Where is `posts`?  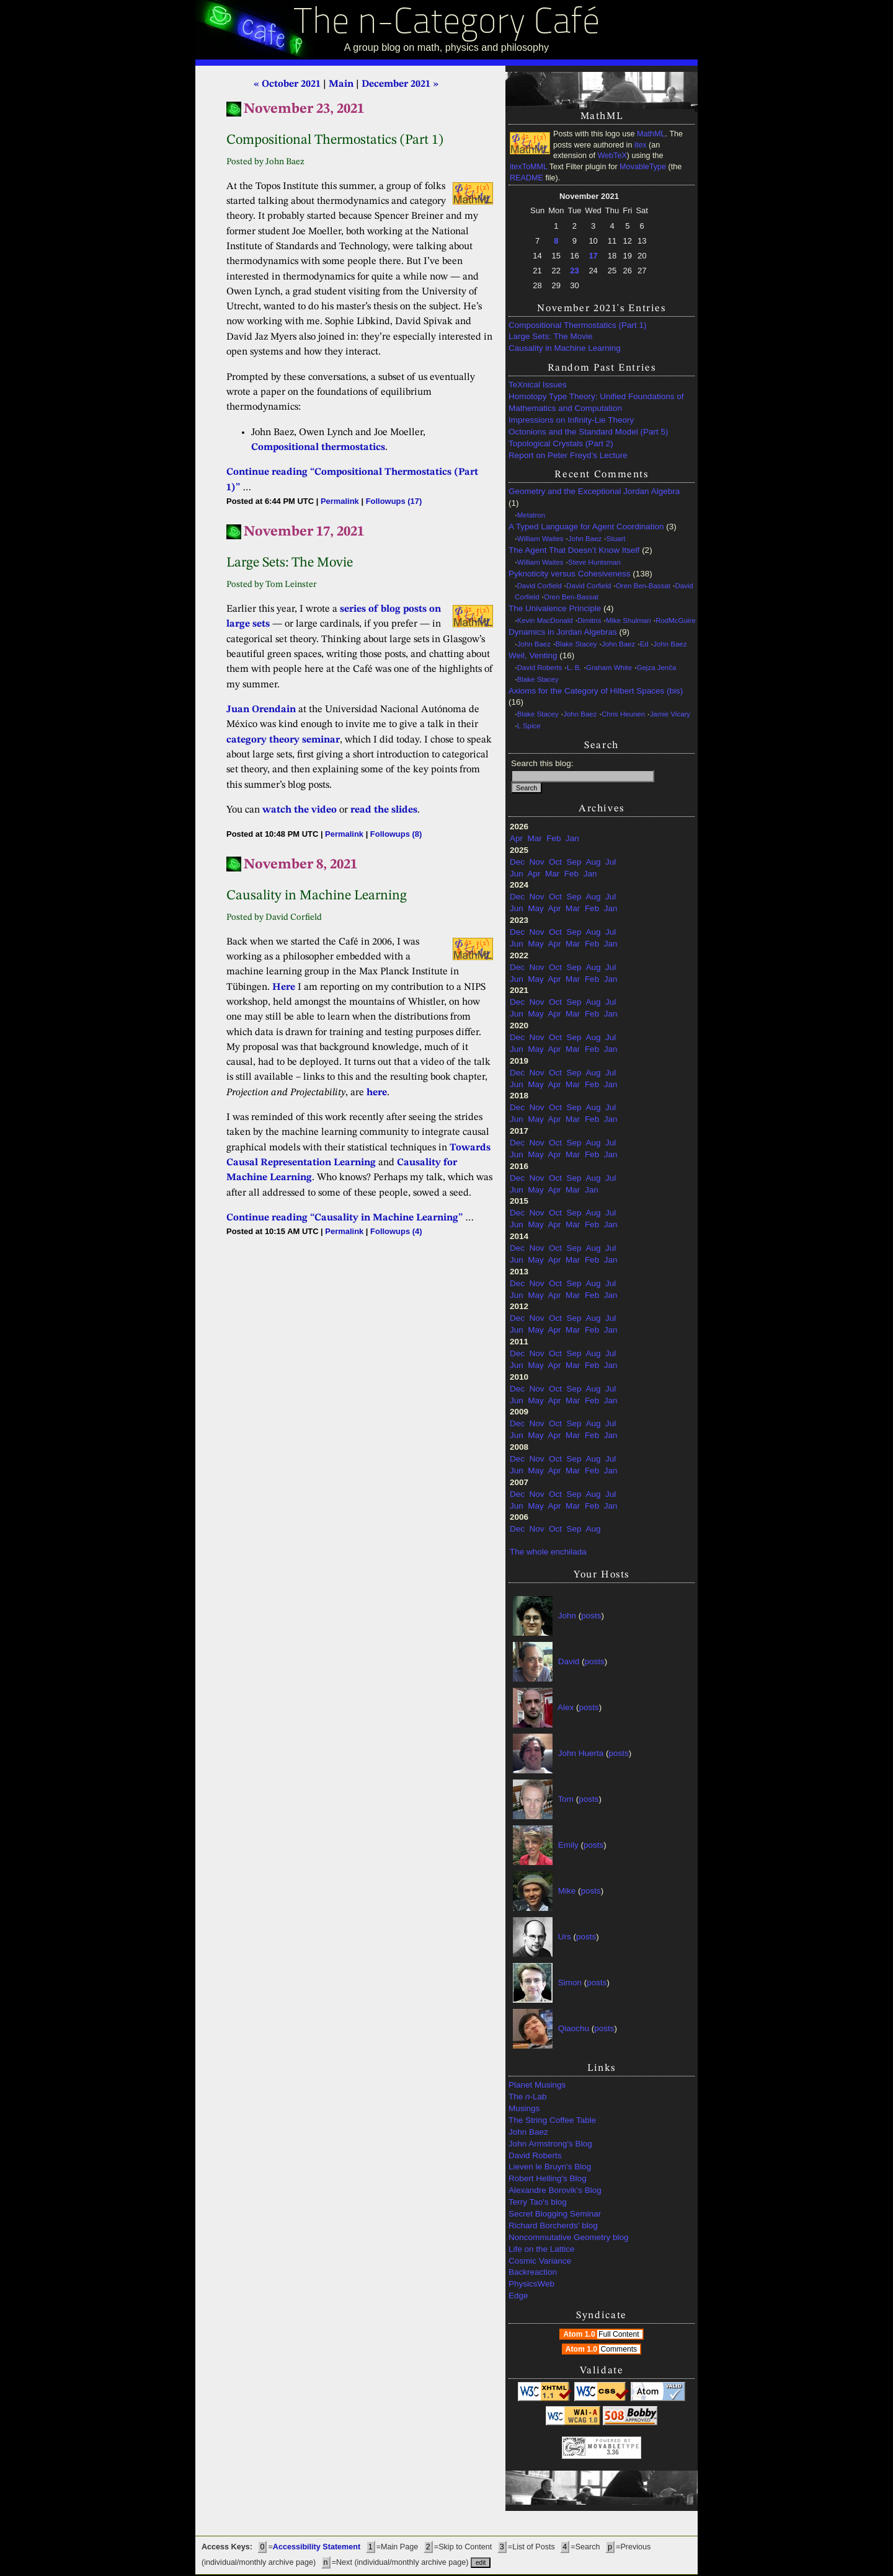 posts is located at coordinates (591, 1615).